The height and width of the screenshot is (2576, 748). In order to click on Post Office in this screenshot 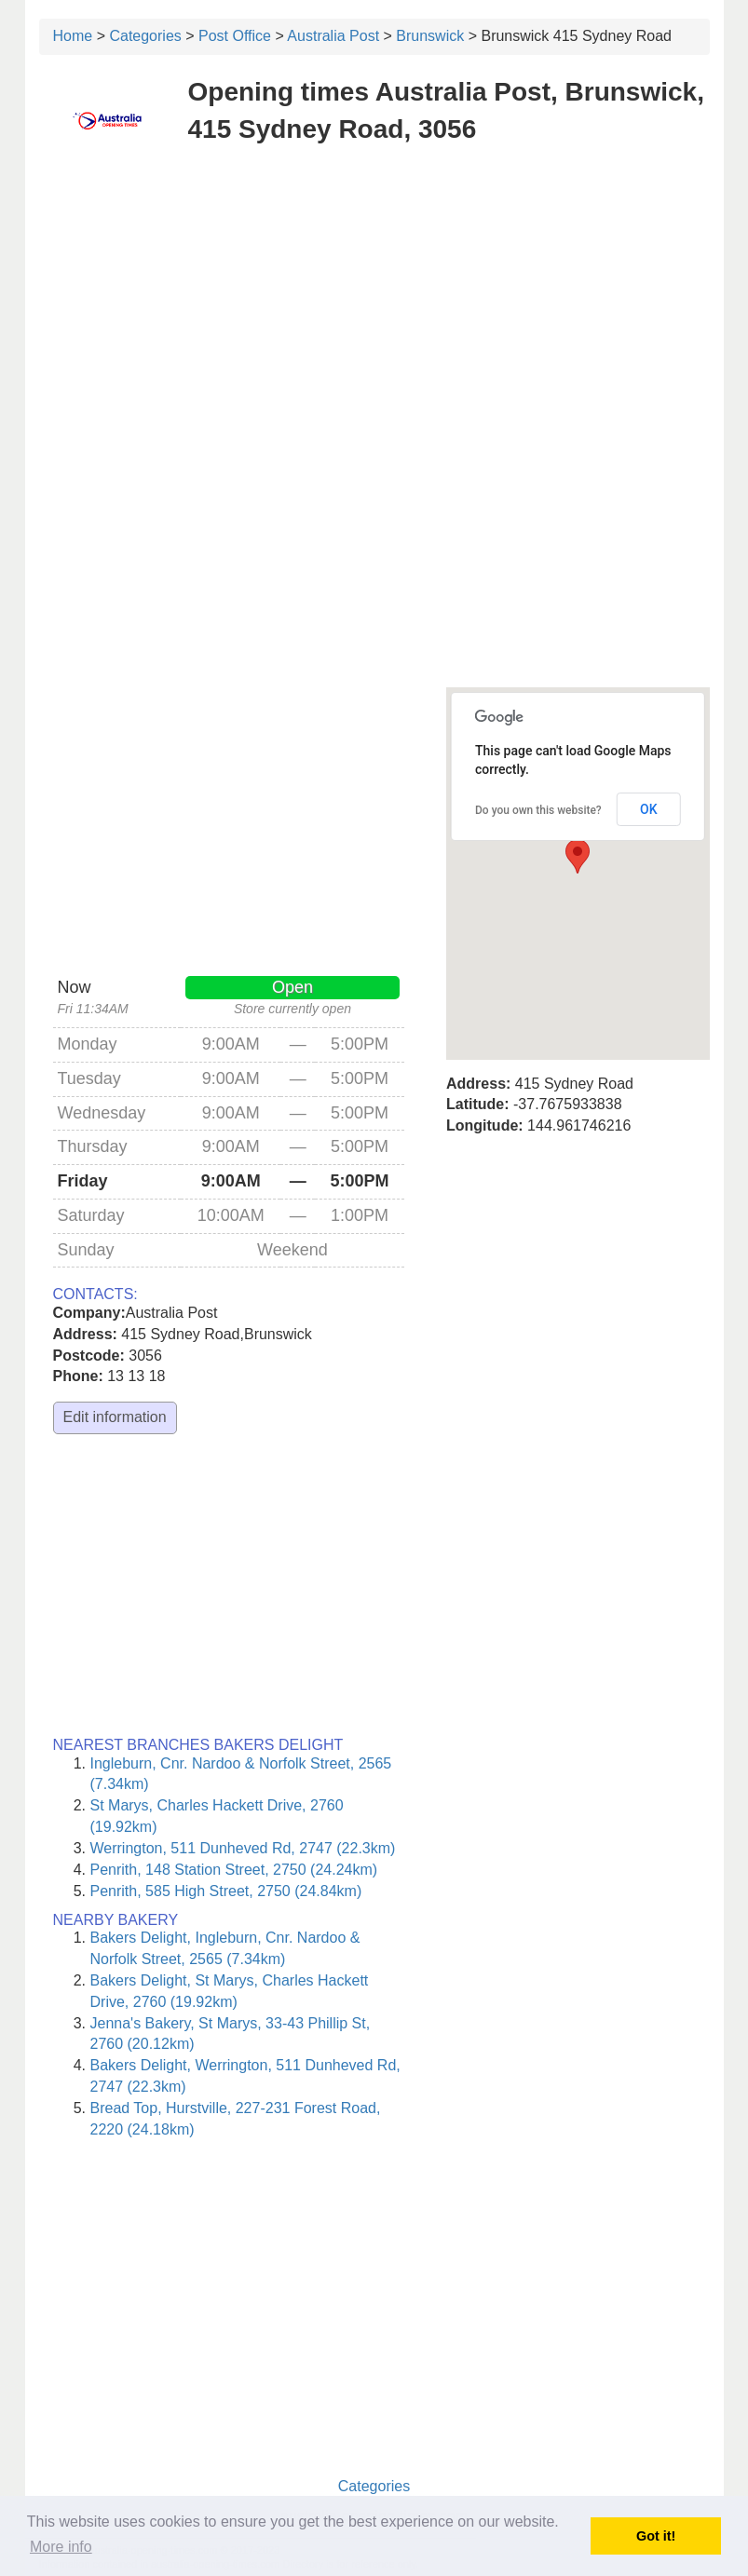, I will do `click(234, 36)`.